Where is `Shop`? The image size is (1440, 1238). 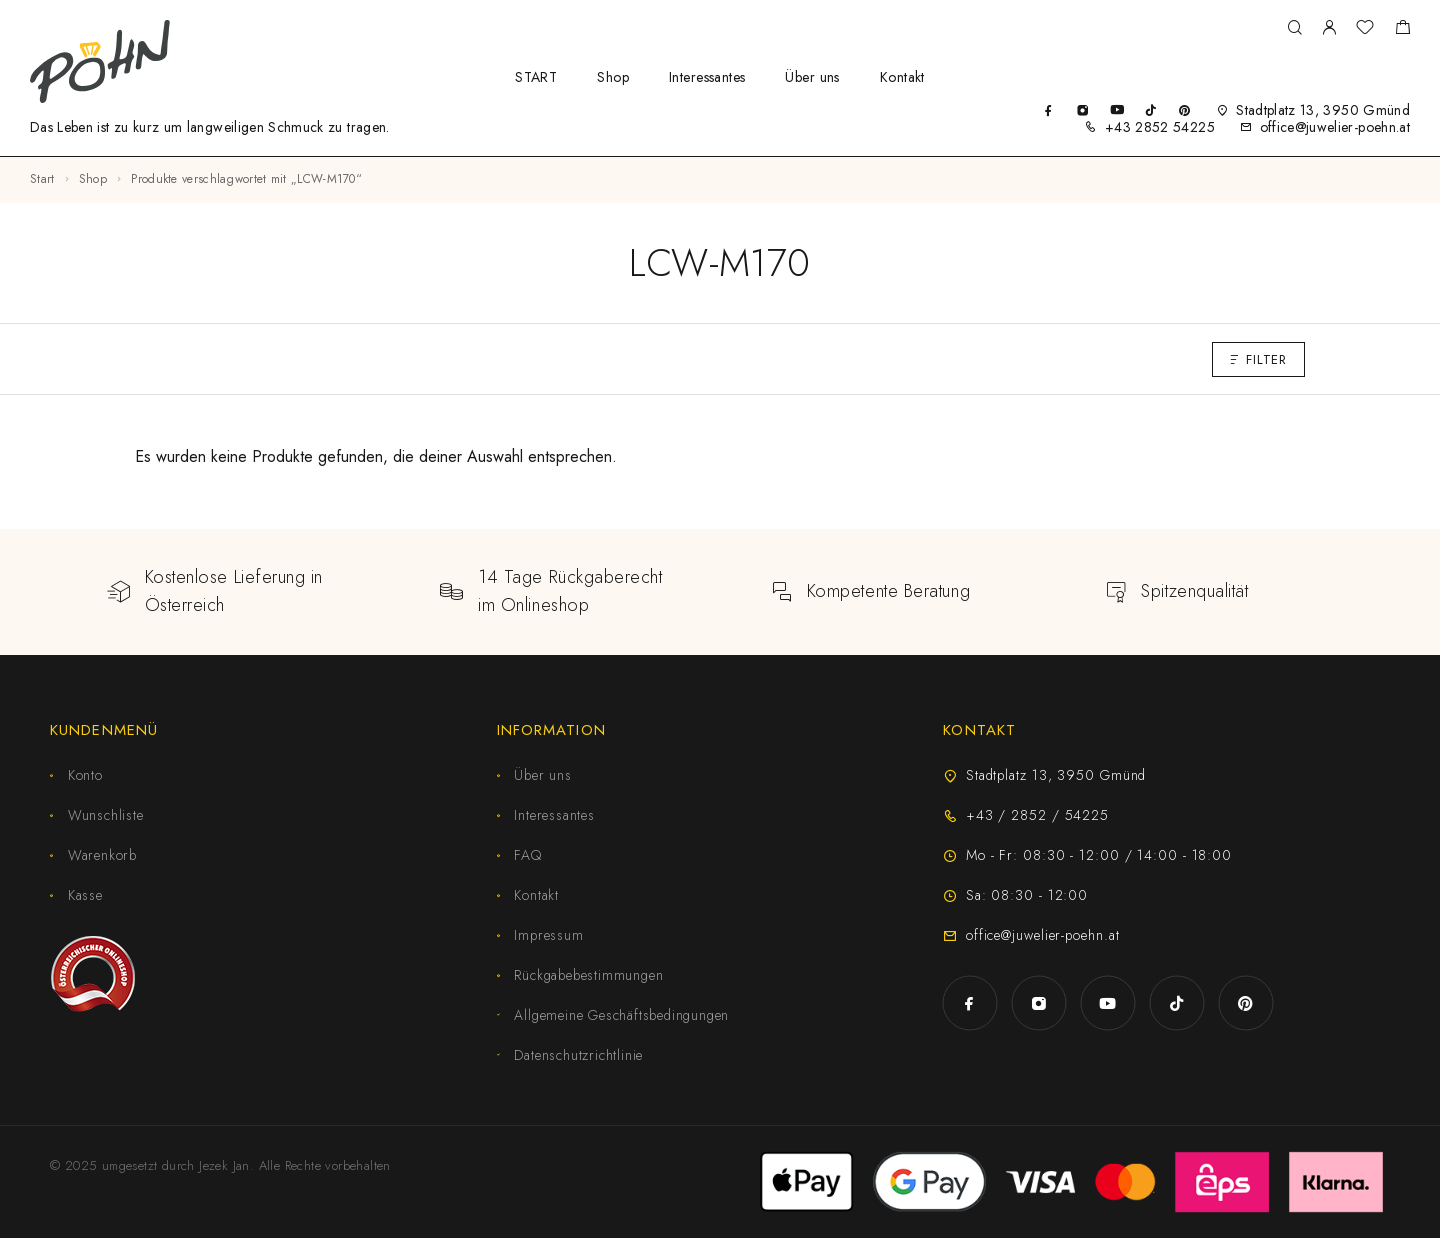 Shop is located at coordinates (613, 77).